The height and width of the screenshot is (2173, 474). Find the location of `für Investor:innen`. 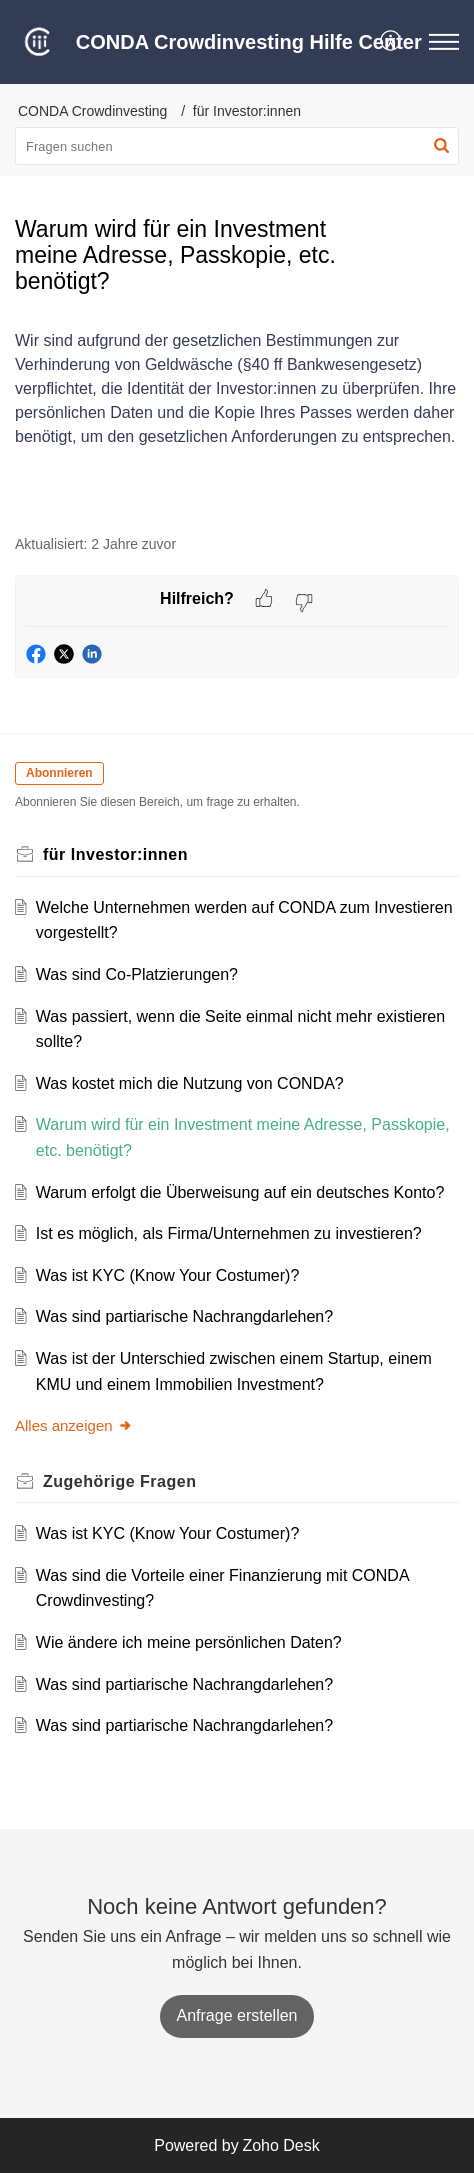

für Investor:innen is located at coordinates (247, 111).